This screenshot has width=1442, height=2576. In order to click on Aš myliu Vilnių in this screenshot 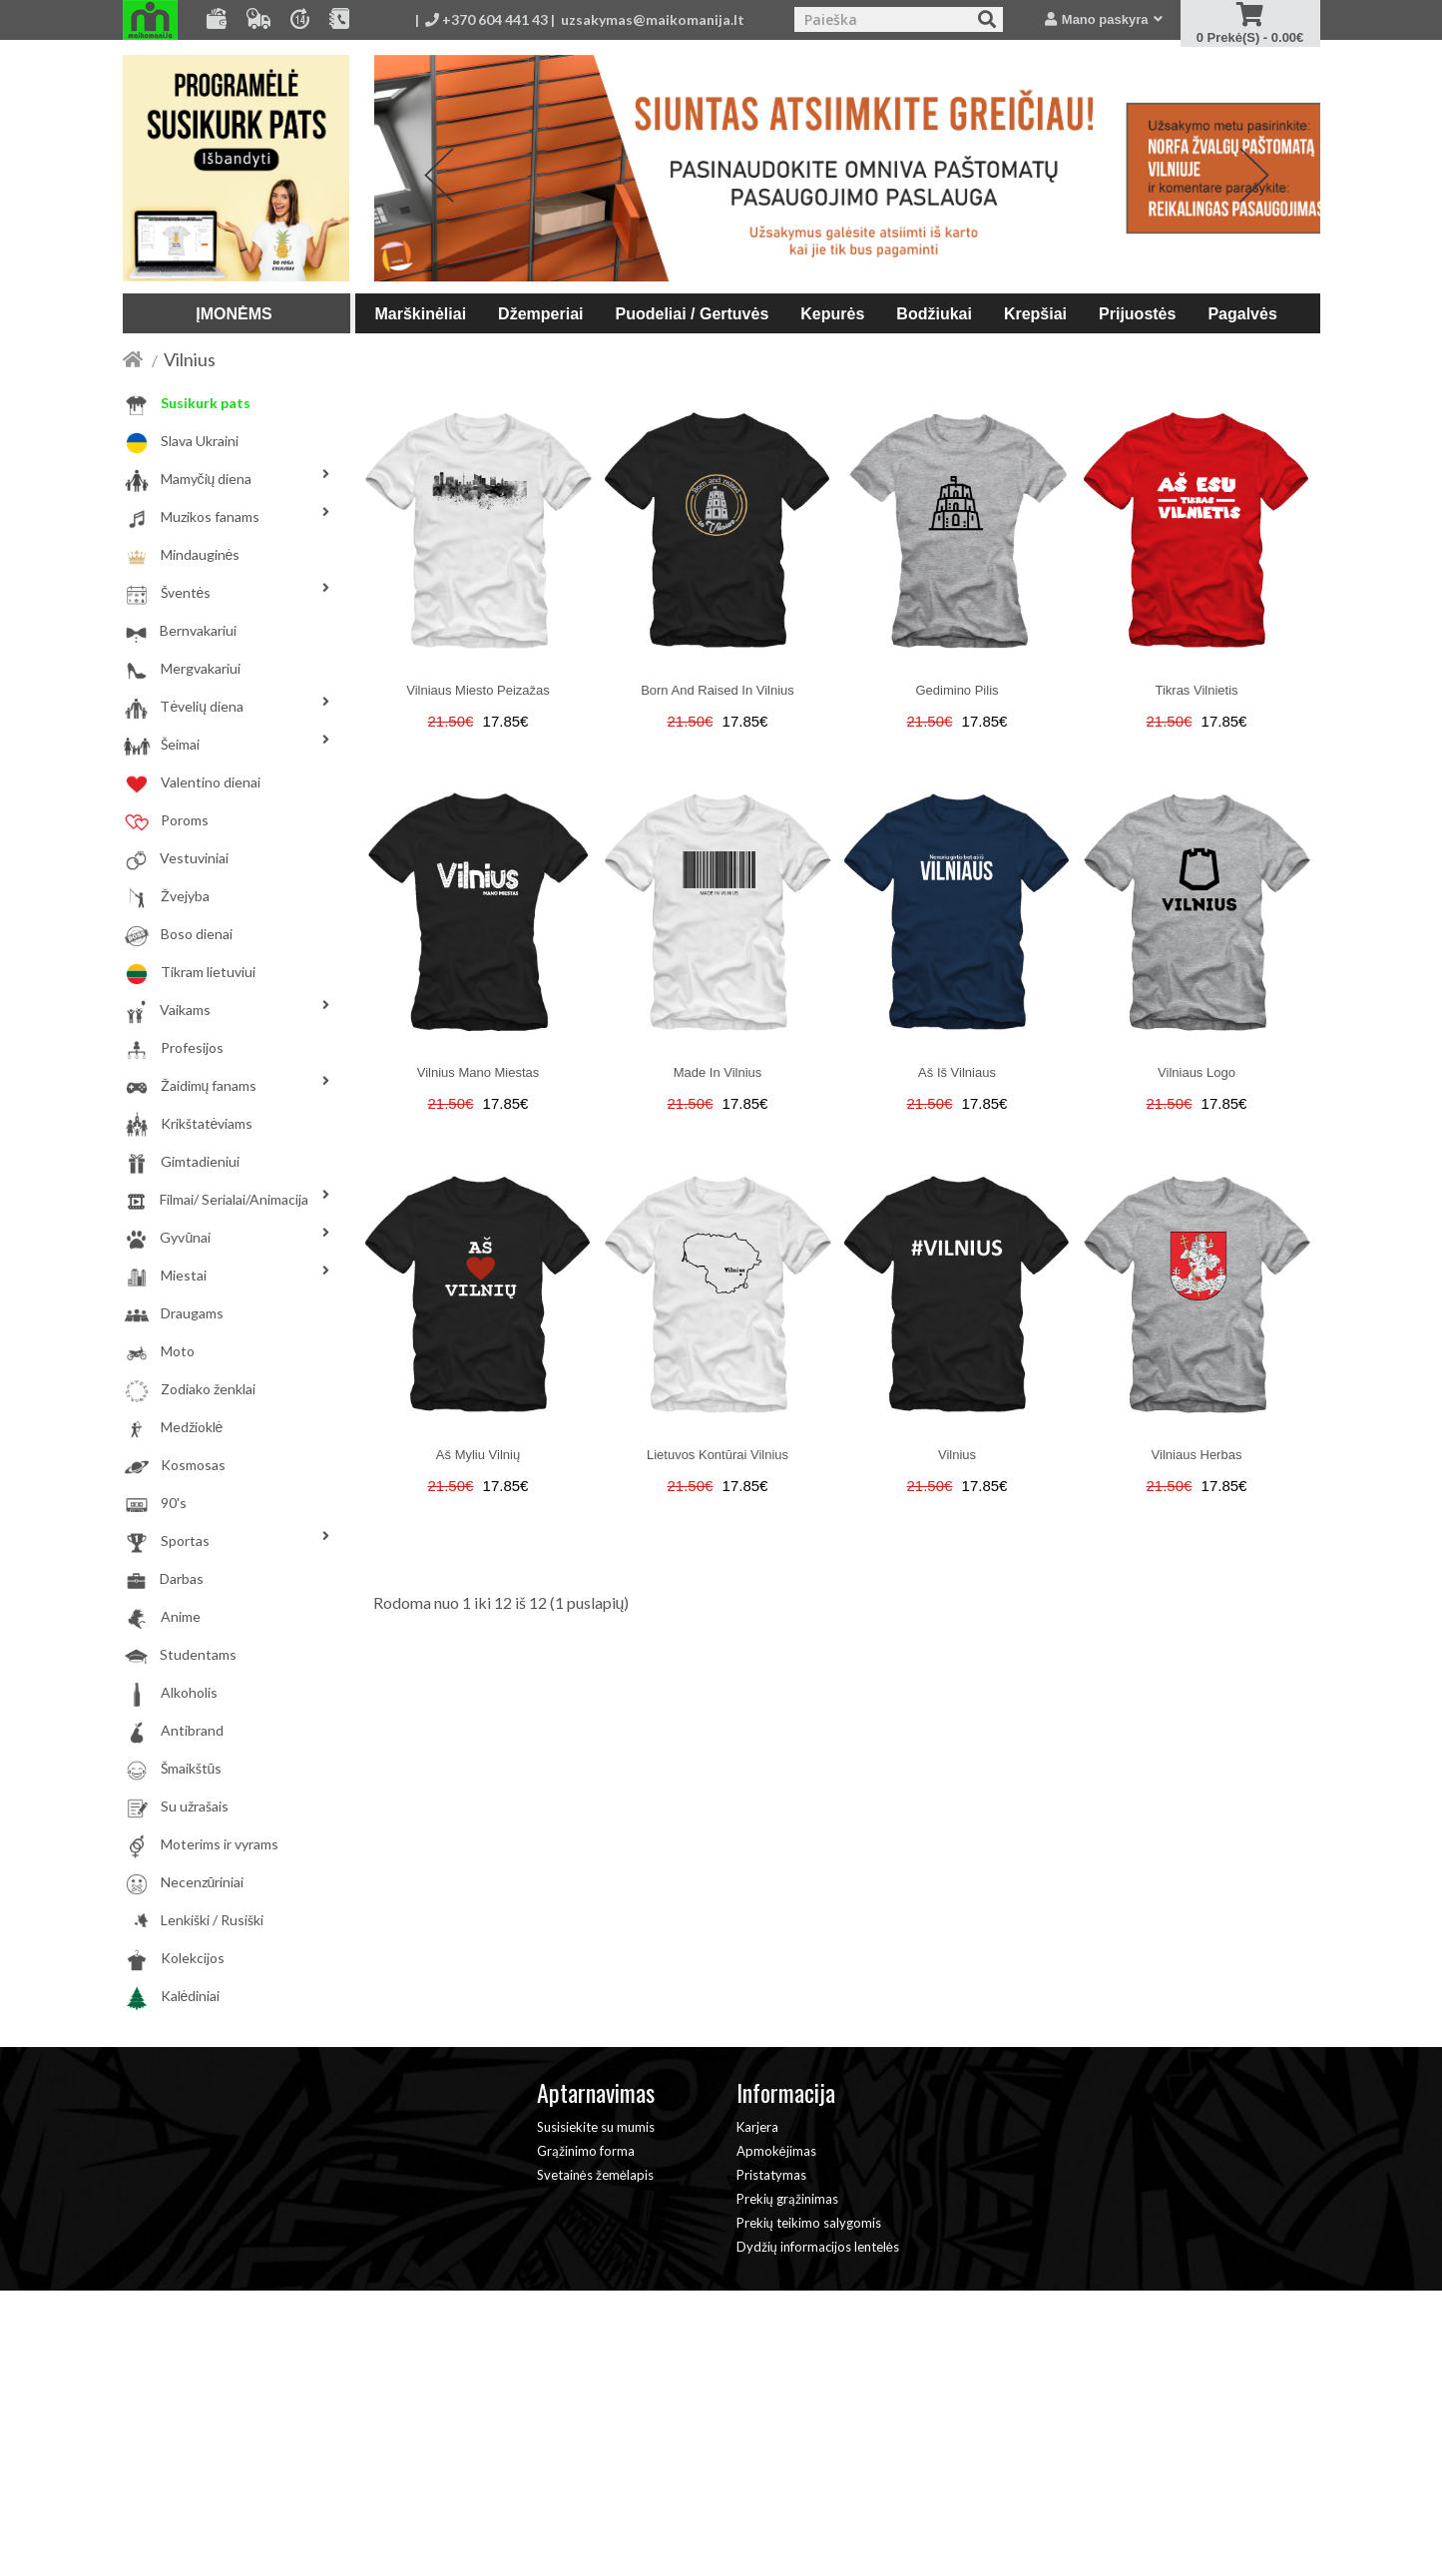, I will do `click(478, 1454)`.